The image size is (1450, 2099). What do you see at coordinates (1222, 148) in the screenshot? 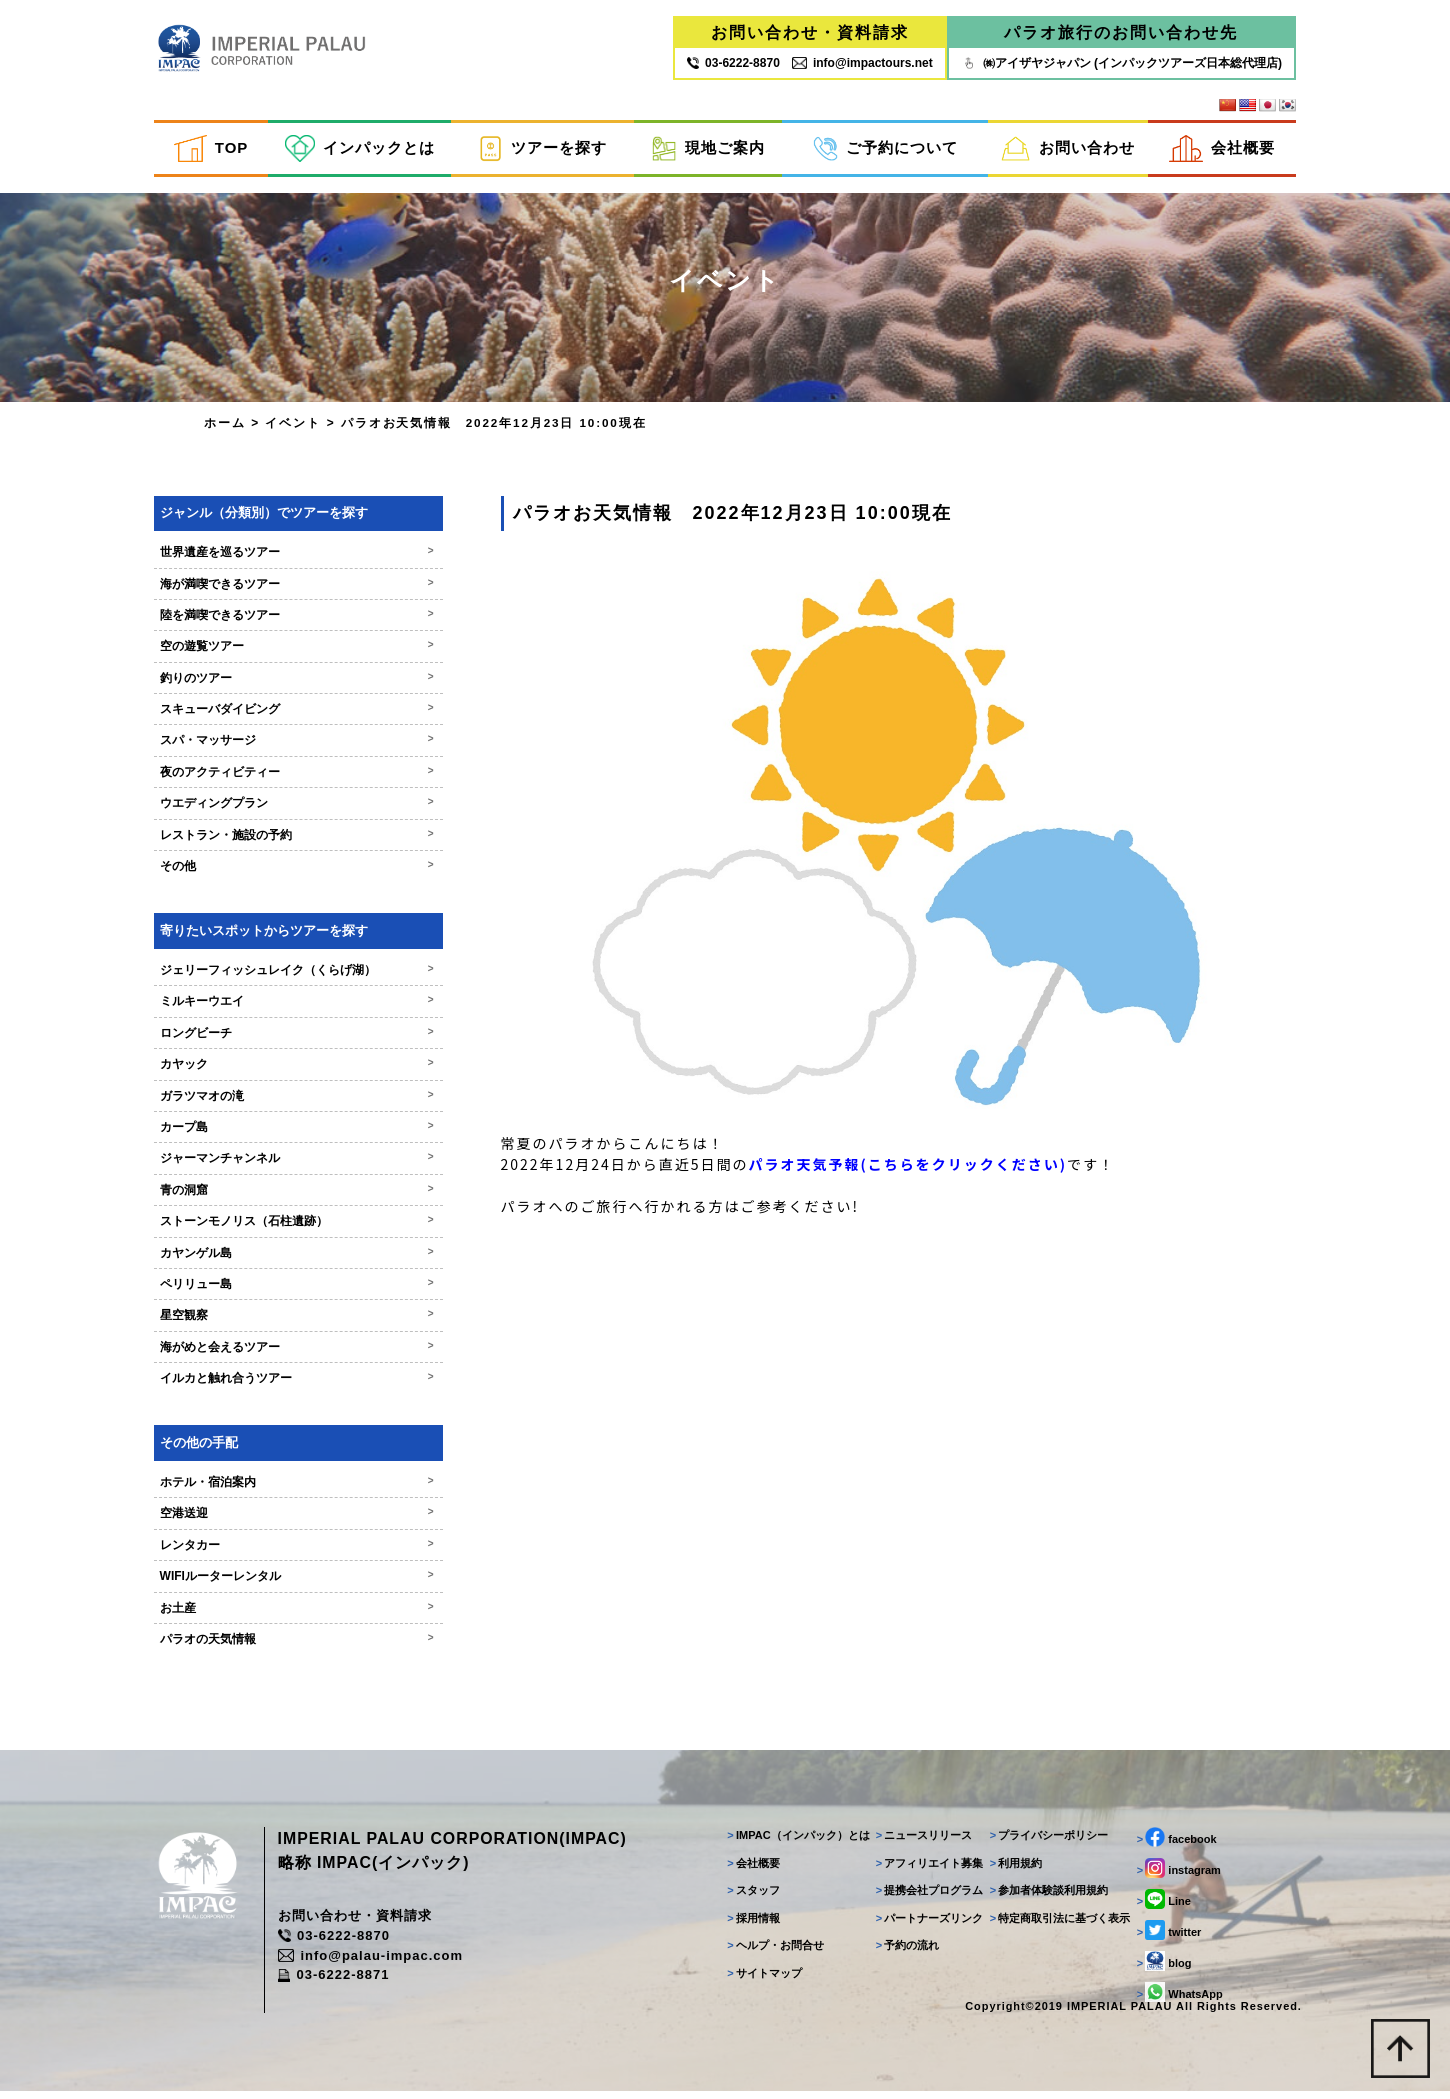
I see `会社概要` at bounding box center [1222, 148].